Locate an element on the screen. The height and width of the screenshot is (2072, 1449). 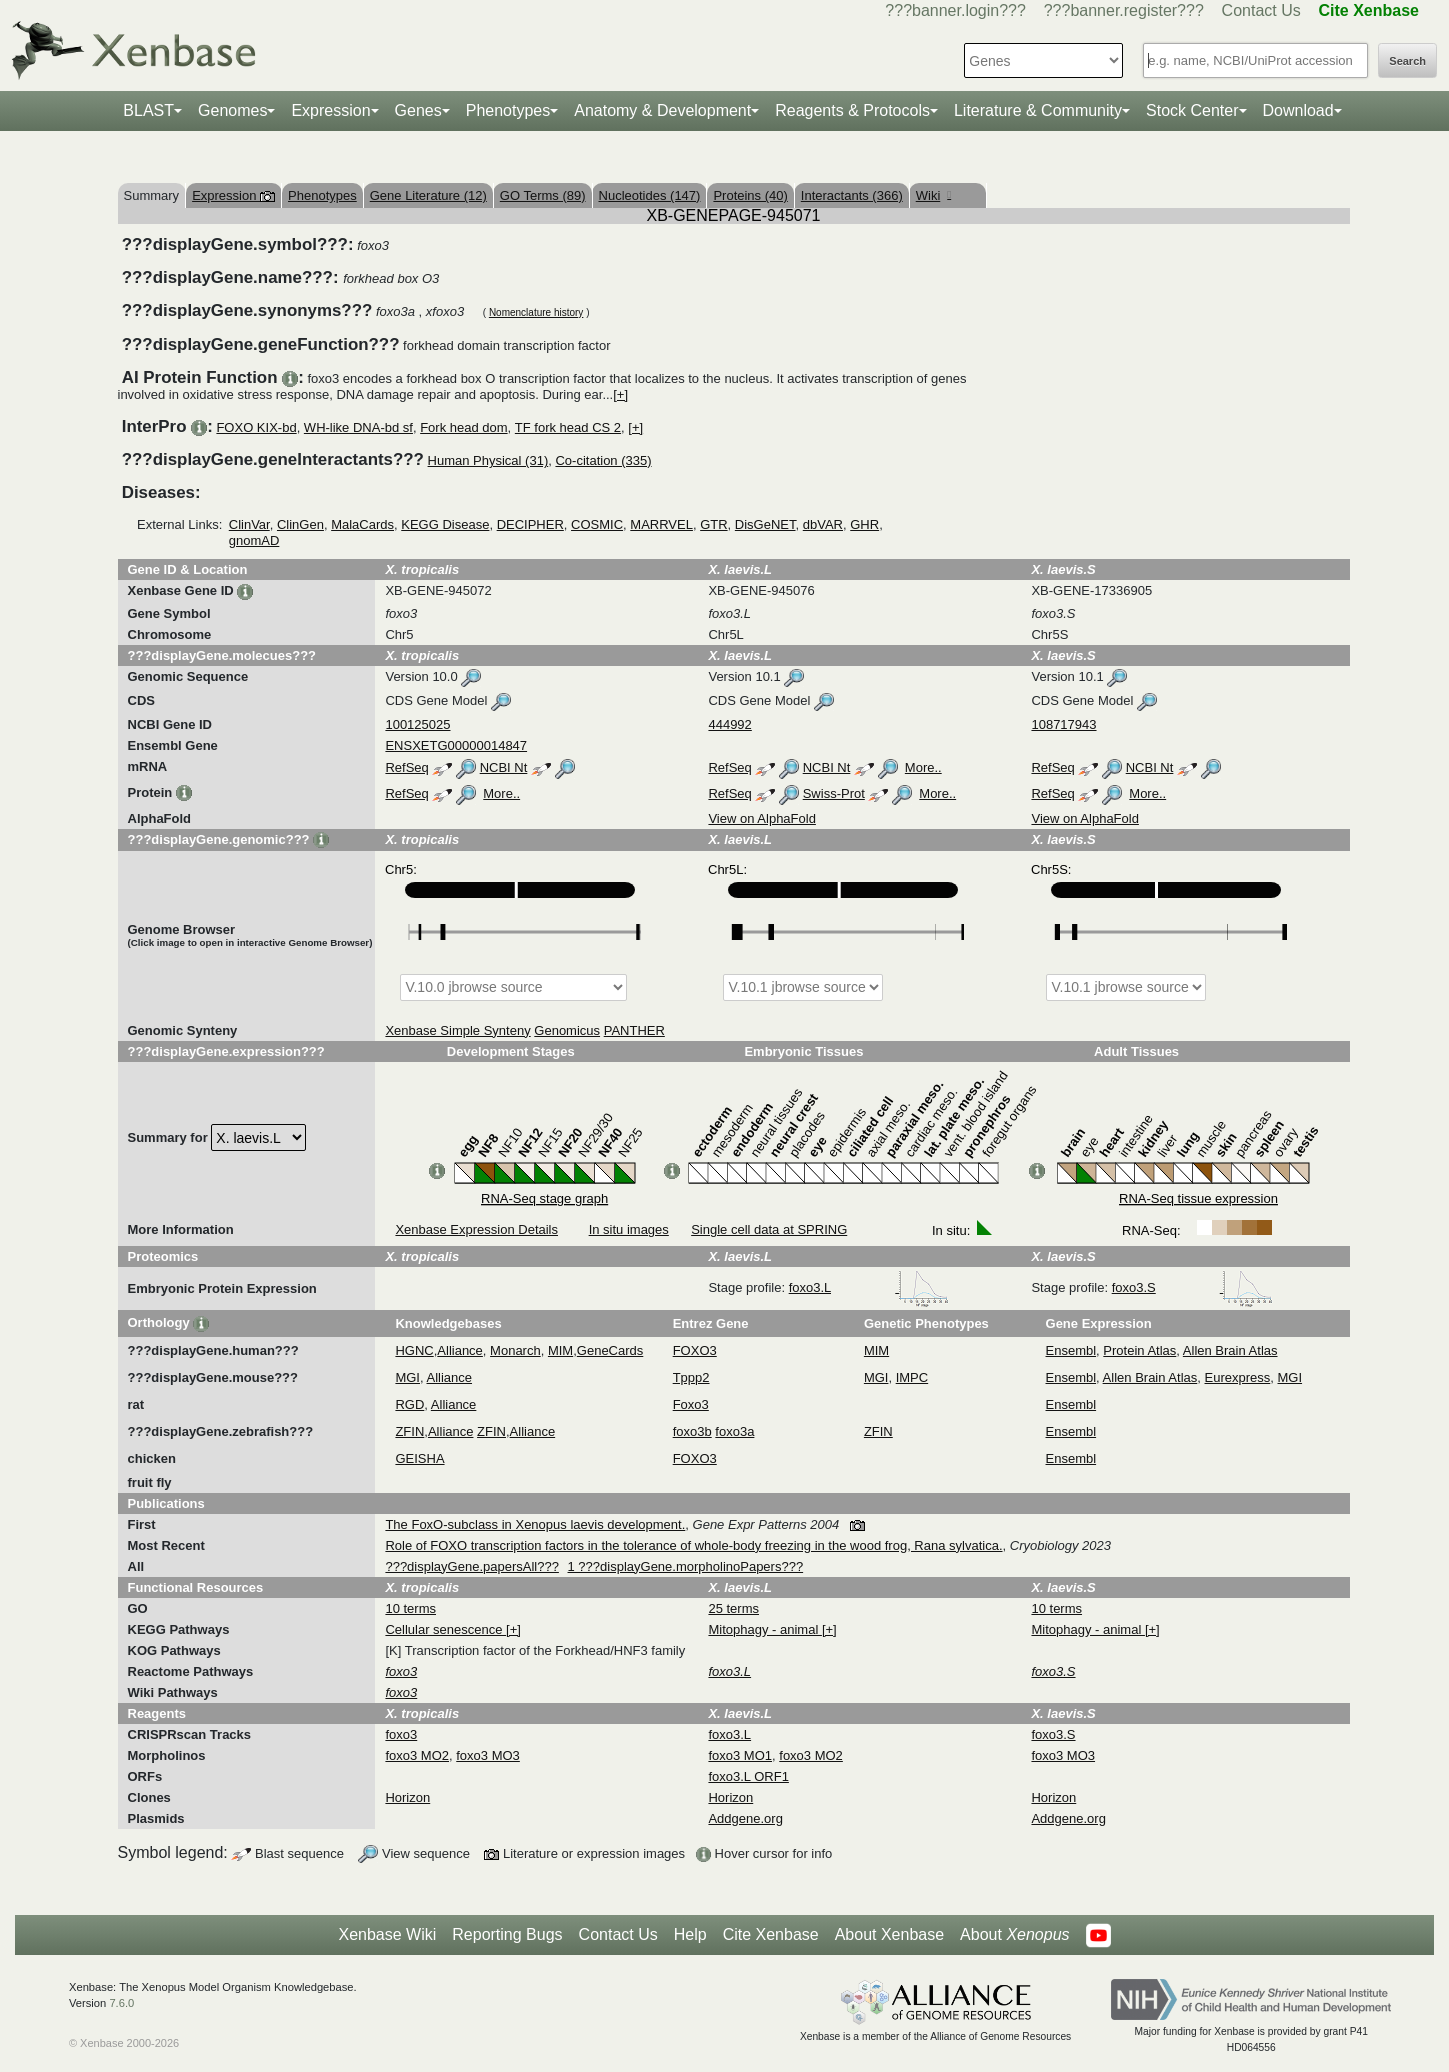
TF fork head CS 2 is located at coordinates (568, 427).